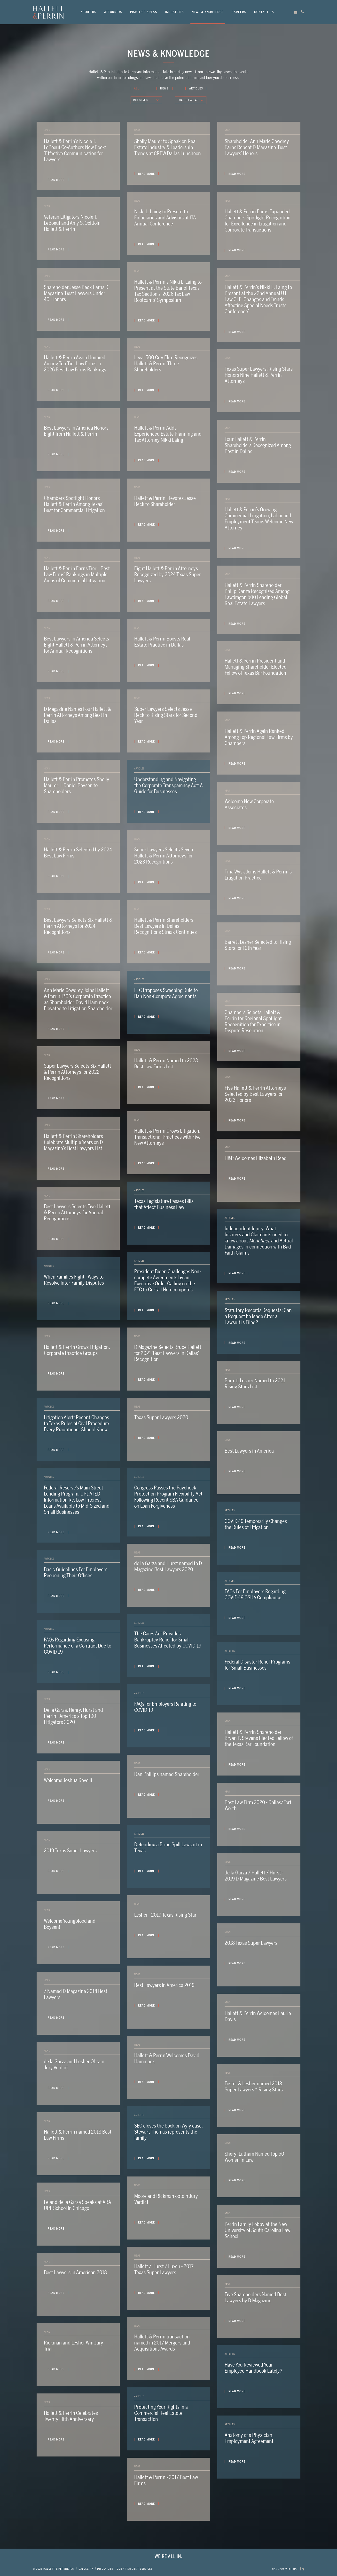 The height and width of the screenshot is (2576, 337). I want to click on Hallett & Perrin Named to 2023 Best Law Firms List, so click(166, 1063).